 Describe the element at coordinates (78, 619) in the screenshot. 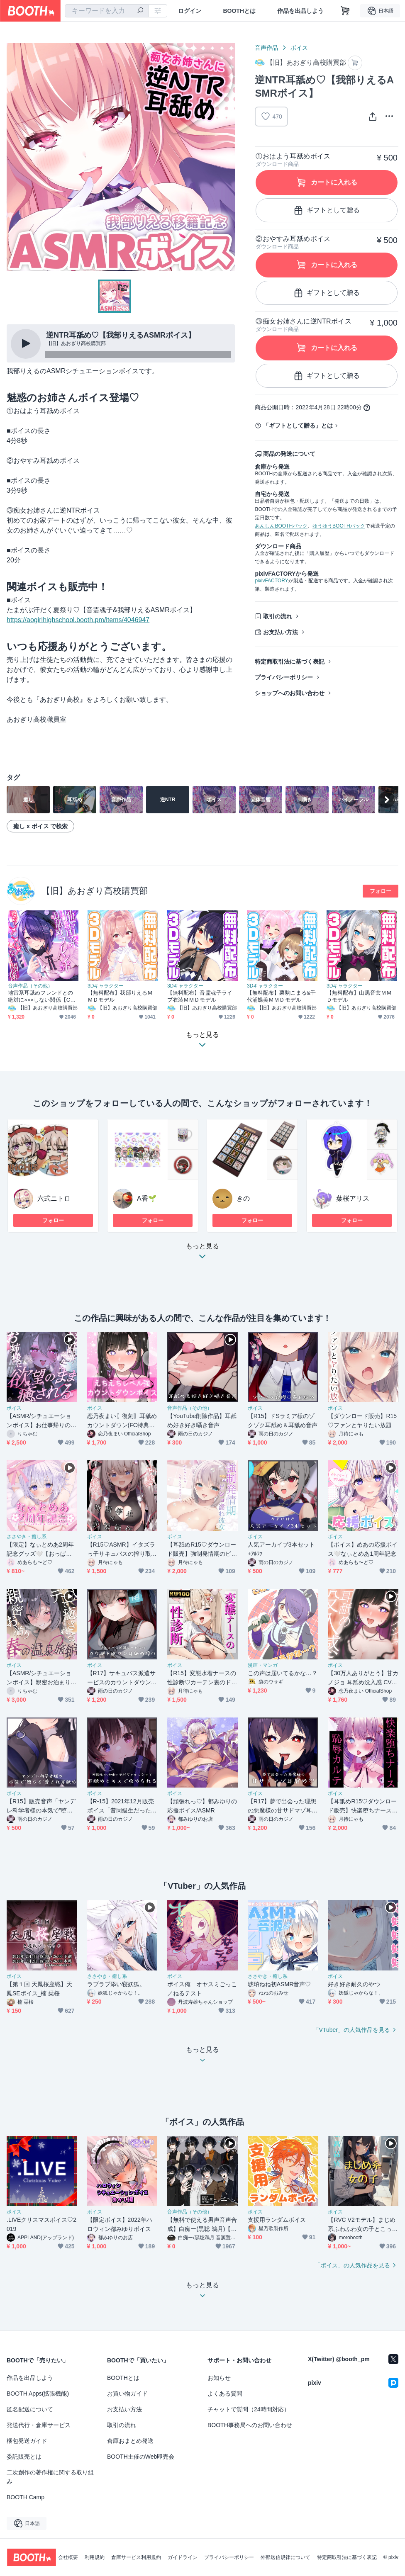

I see `https://aogirihighschool.booth.pm/items/4046947` at that location.